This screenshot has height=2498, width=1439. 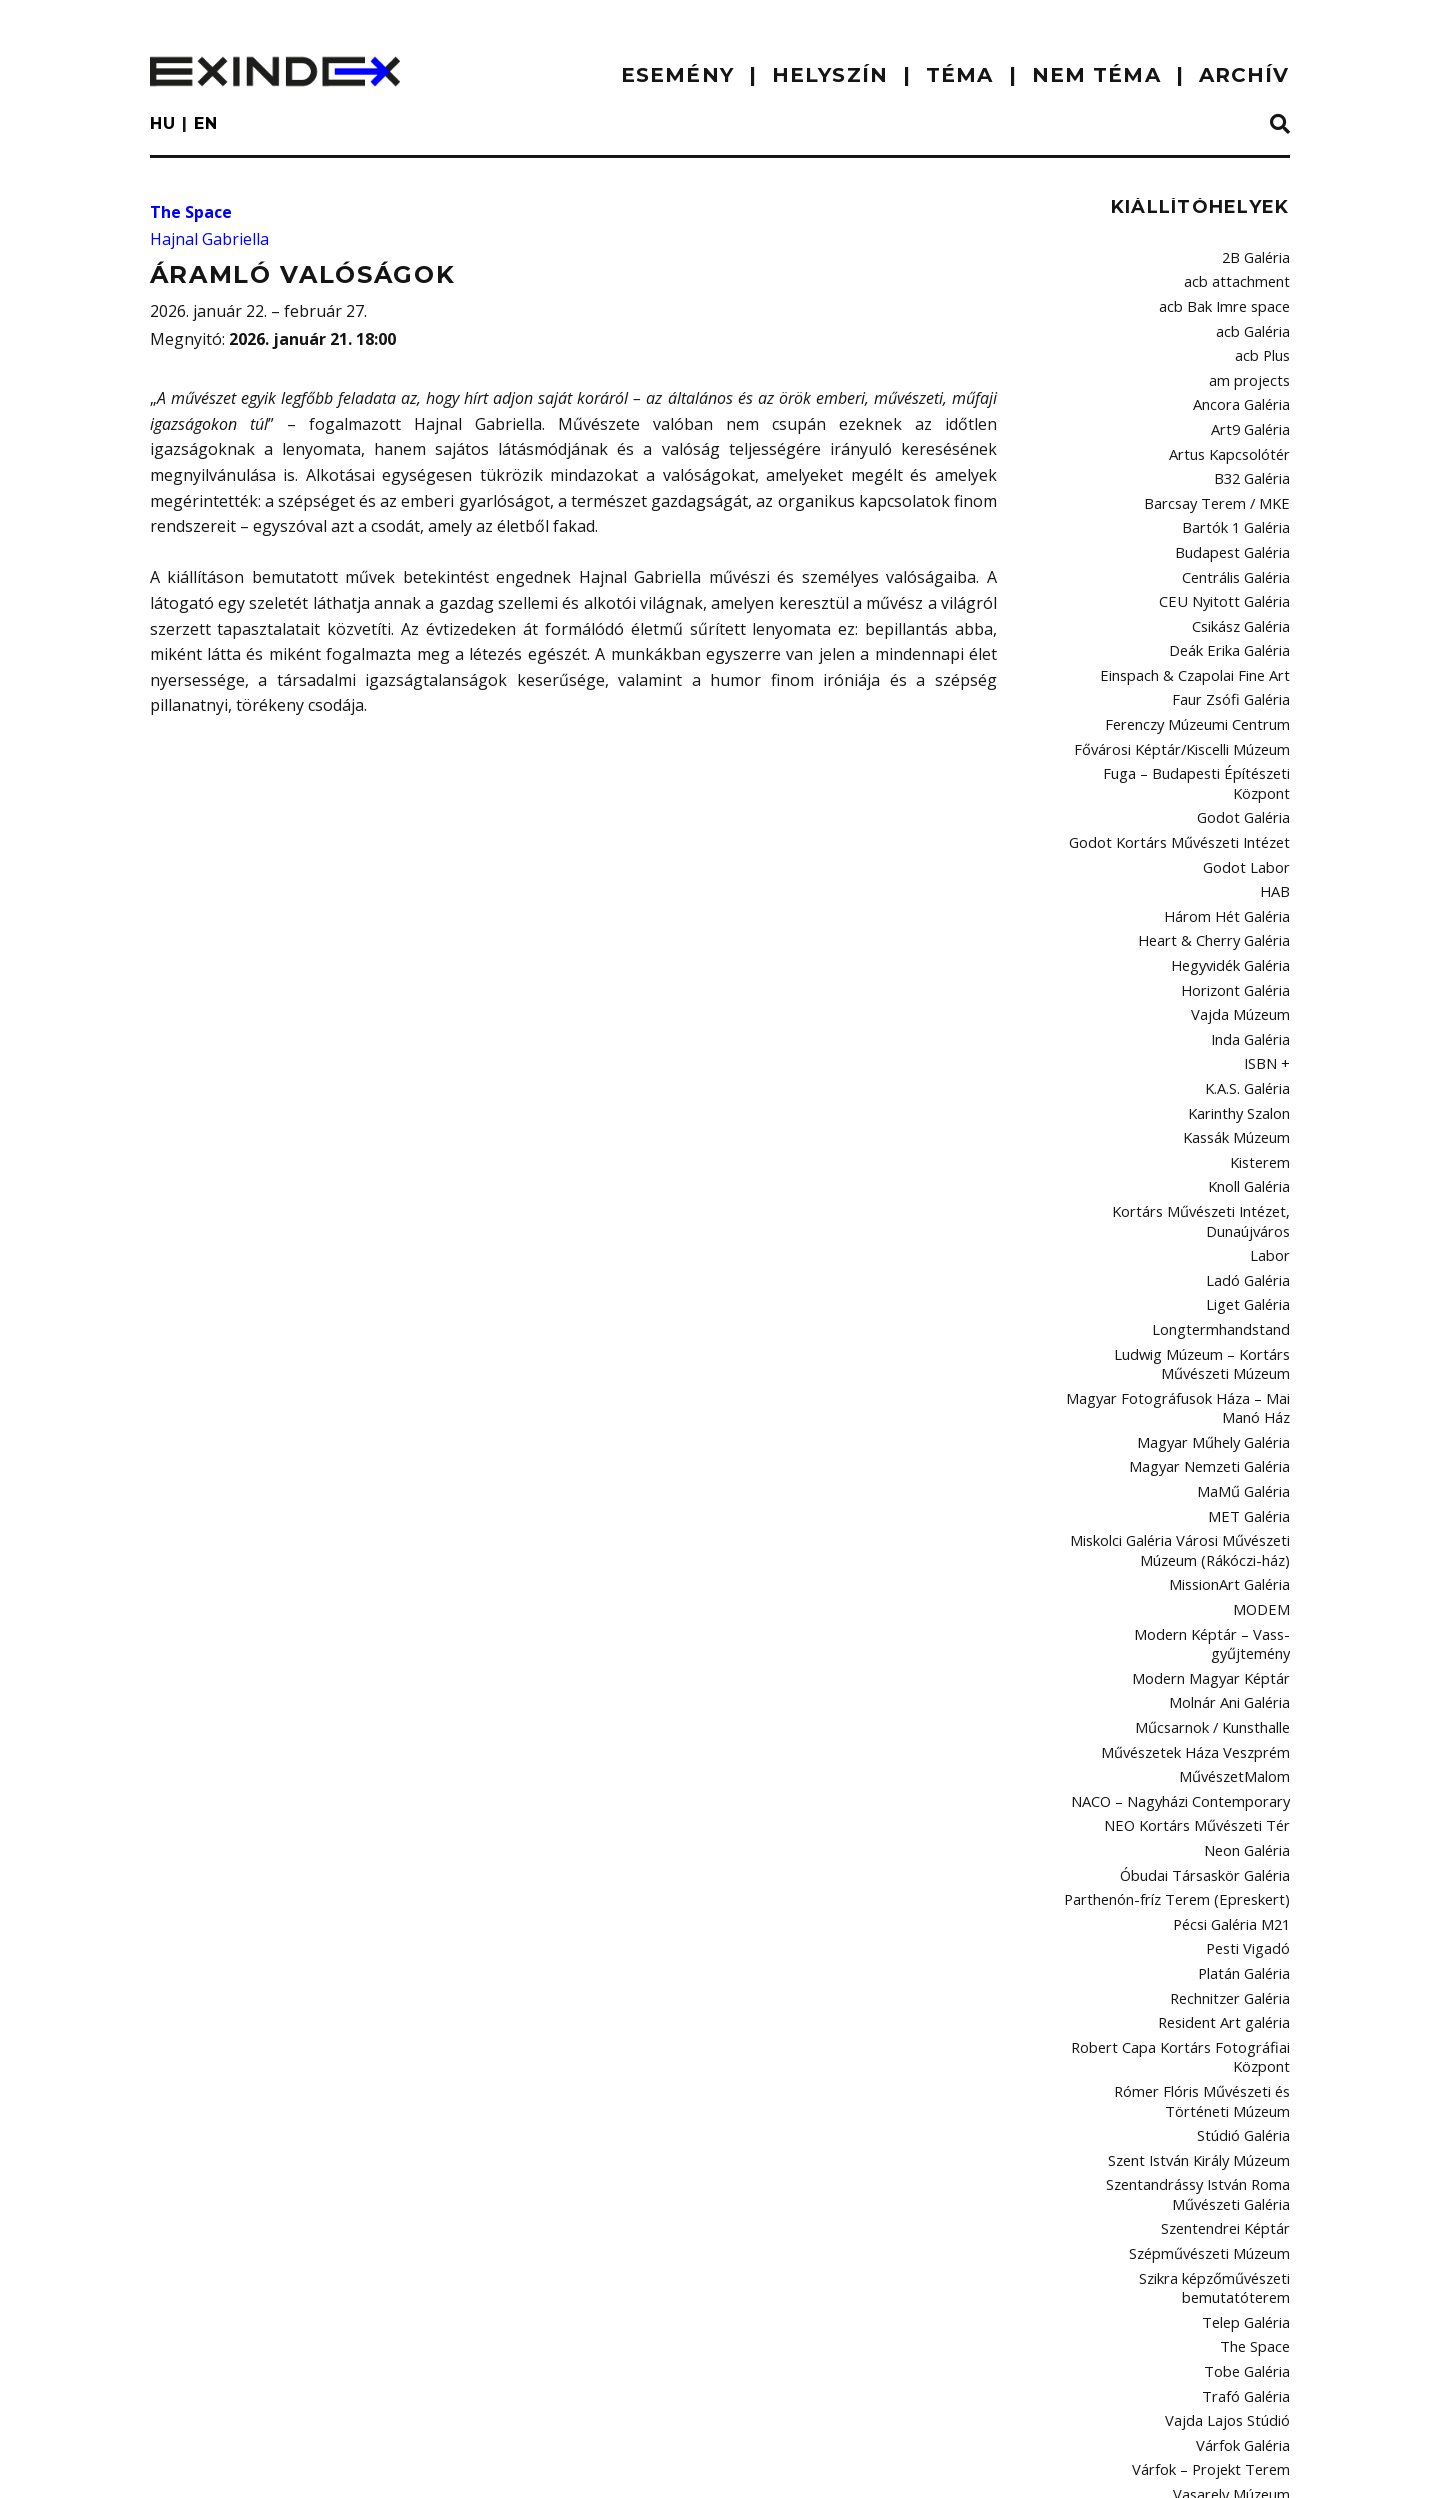 What do you see at coordinates (1272, 1142) in the screenshot?
I see `Labor` at bounding box center [1272, 1142].